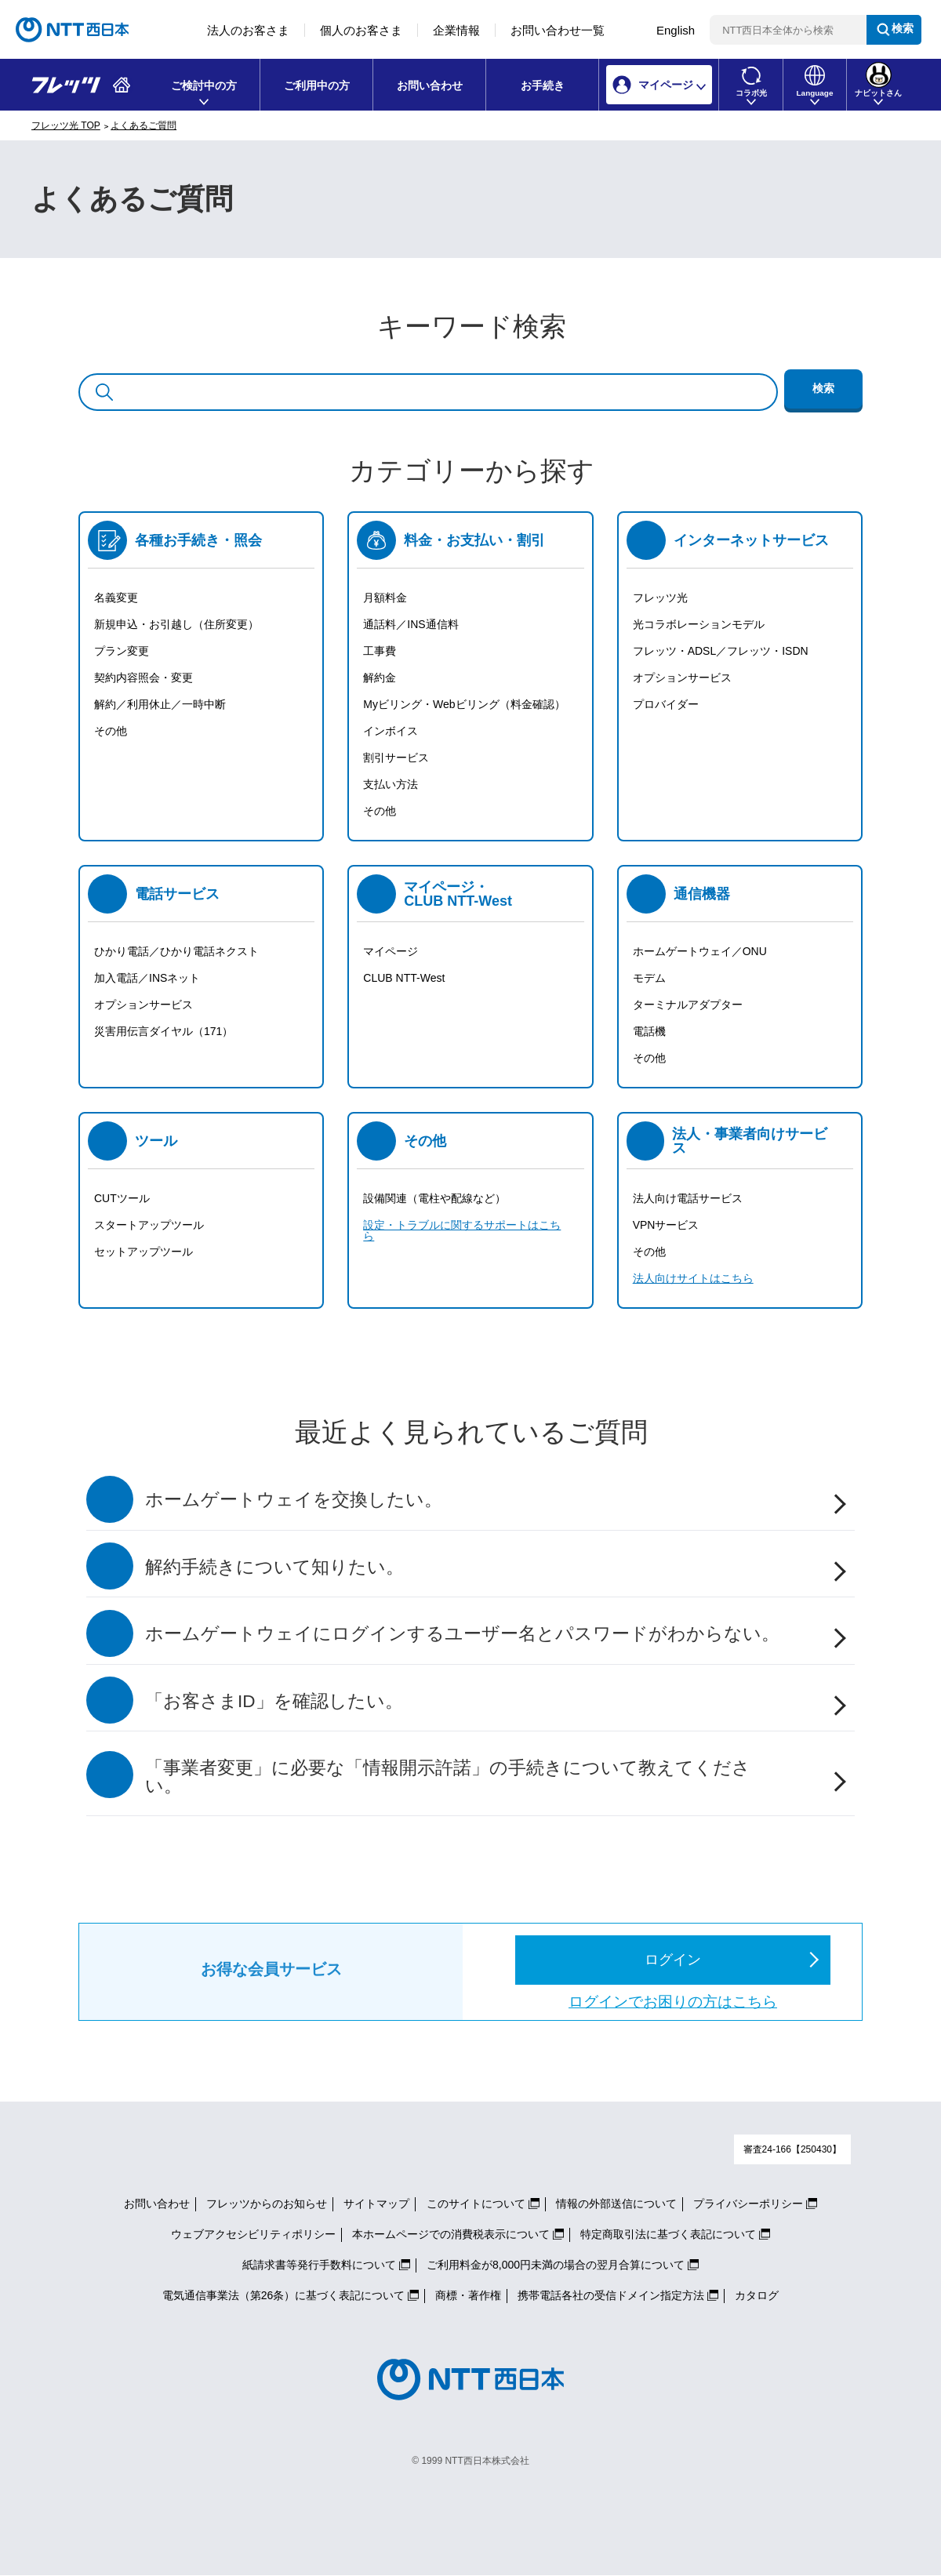  I want to click on 「お客さまID」を確認したい。, so click(274, 1701).